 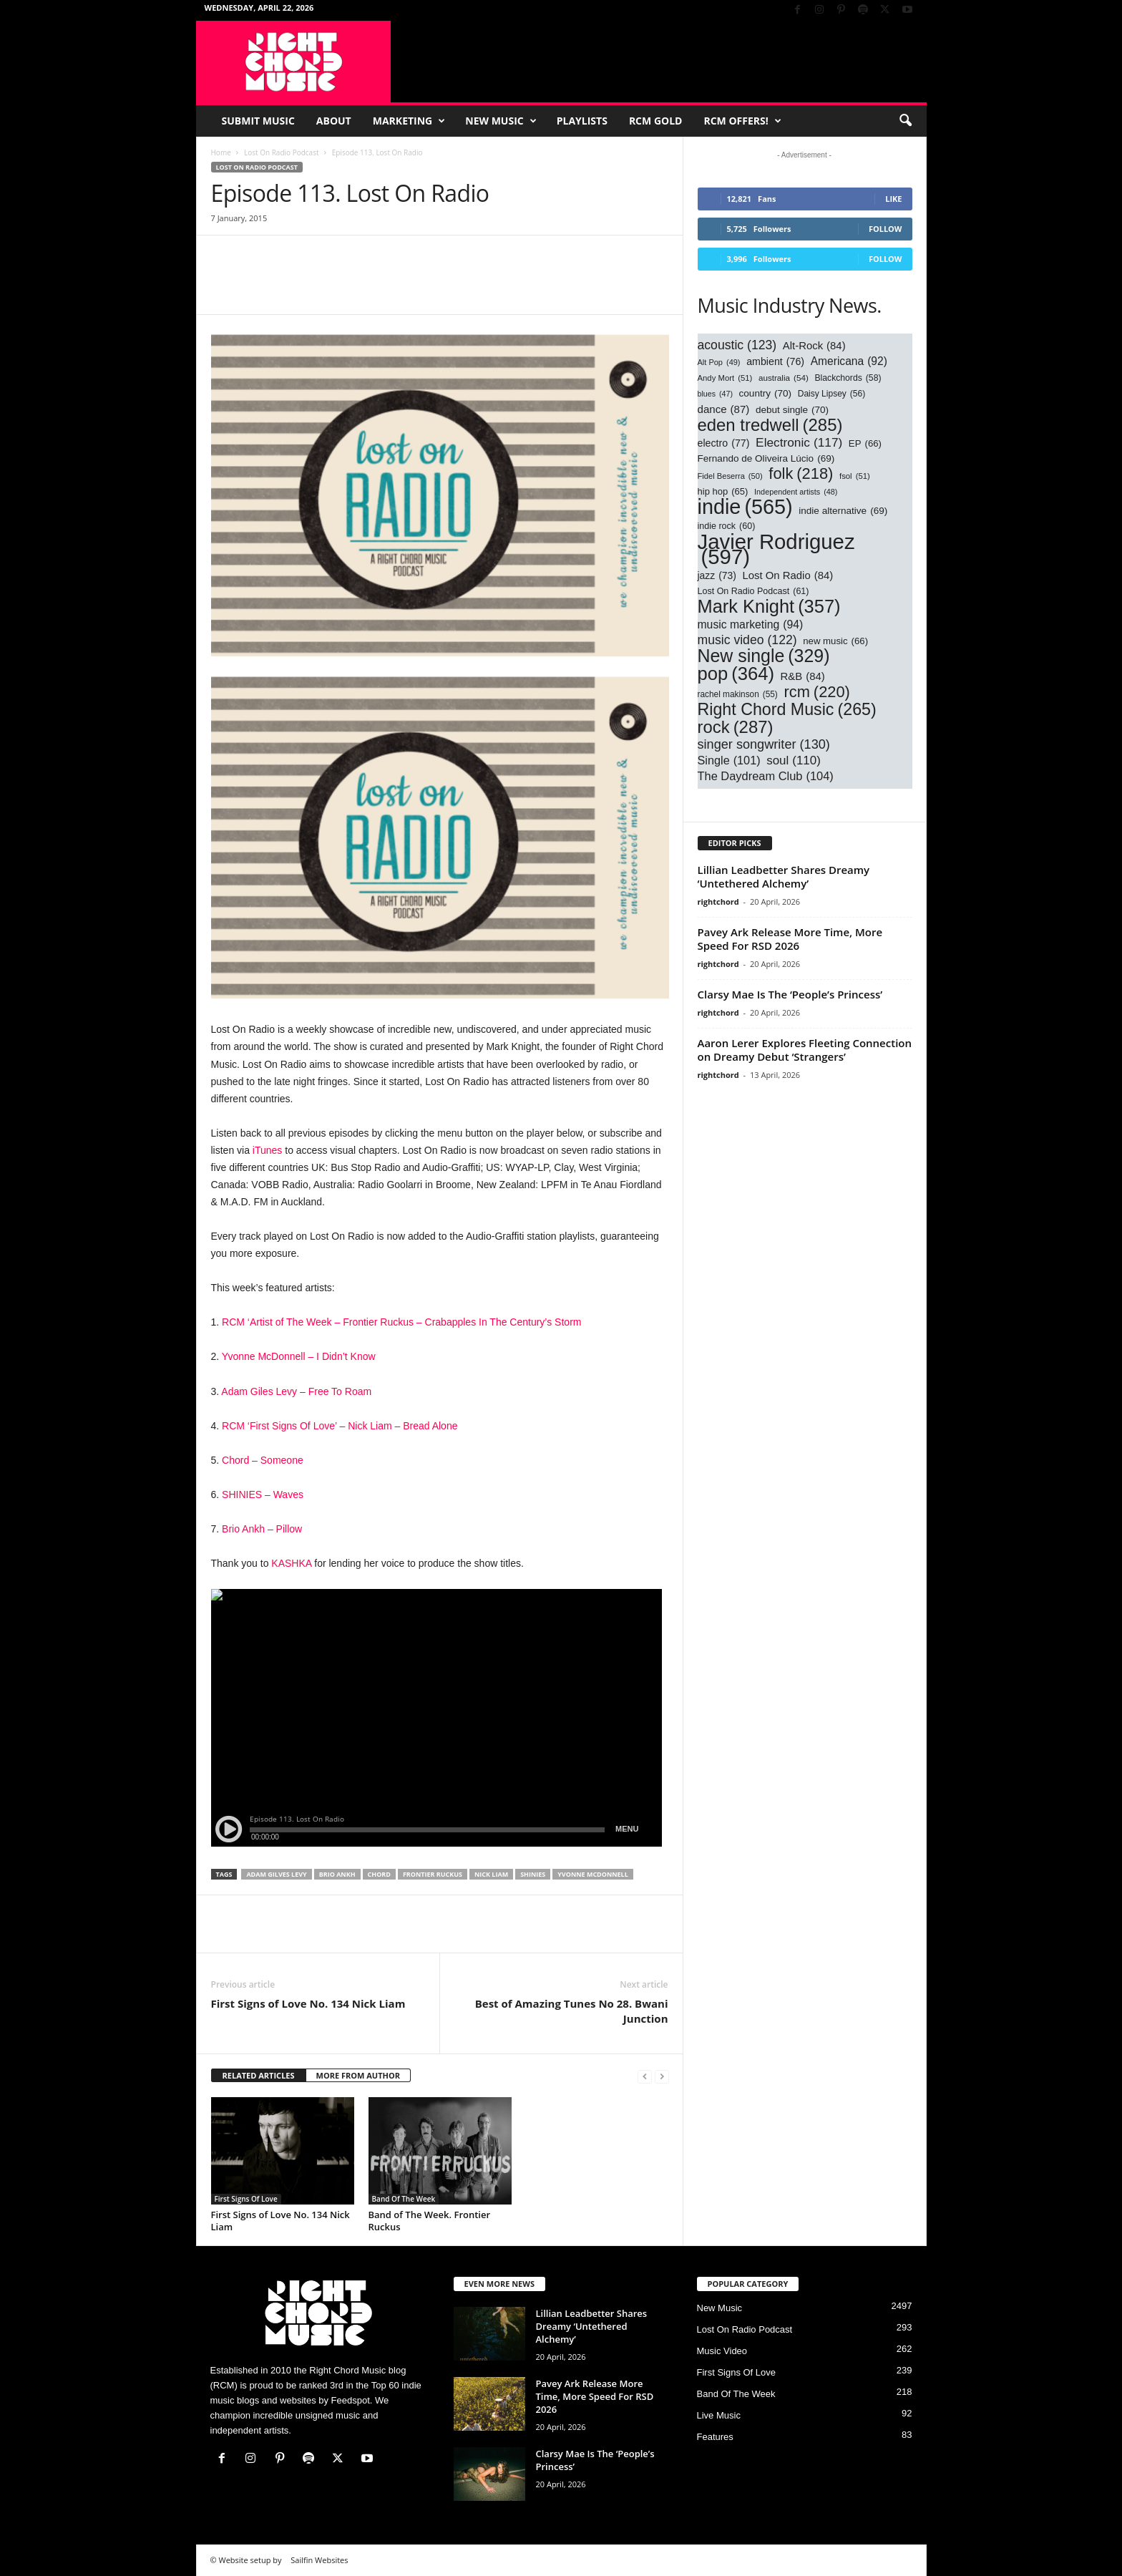 What do you see at coordinates (656, 120) in the screenshot?
I see `RCM Gold` at bounding box center [656, 120].